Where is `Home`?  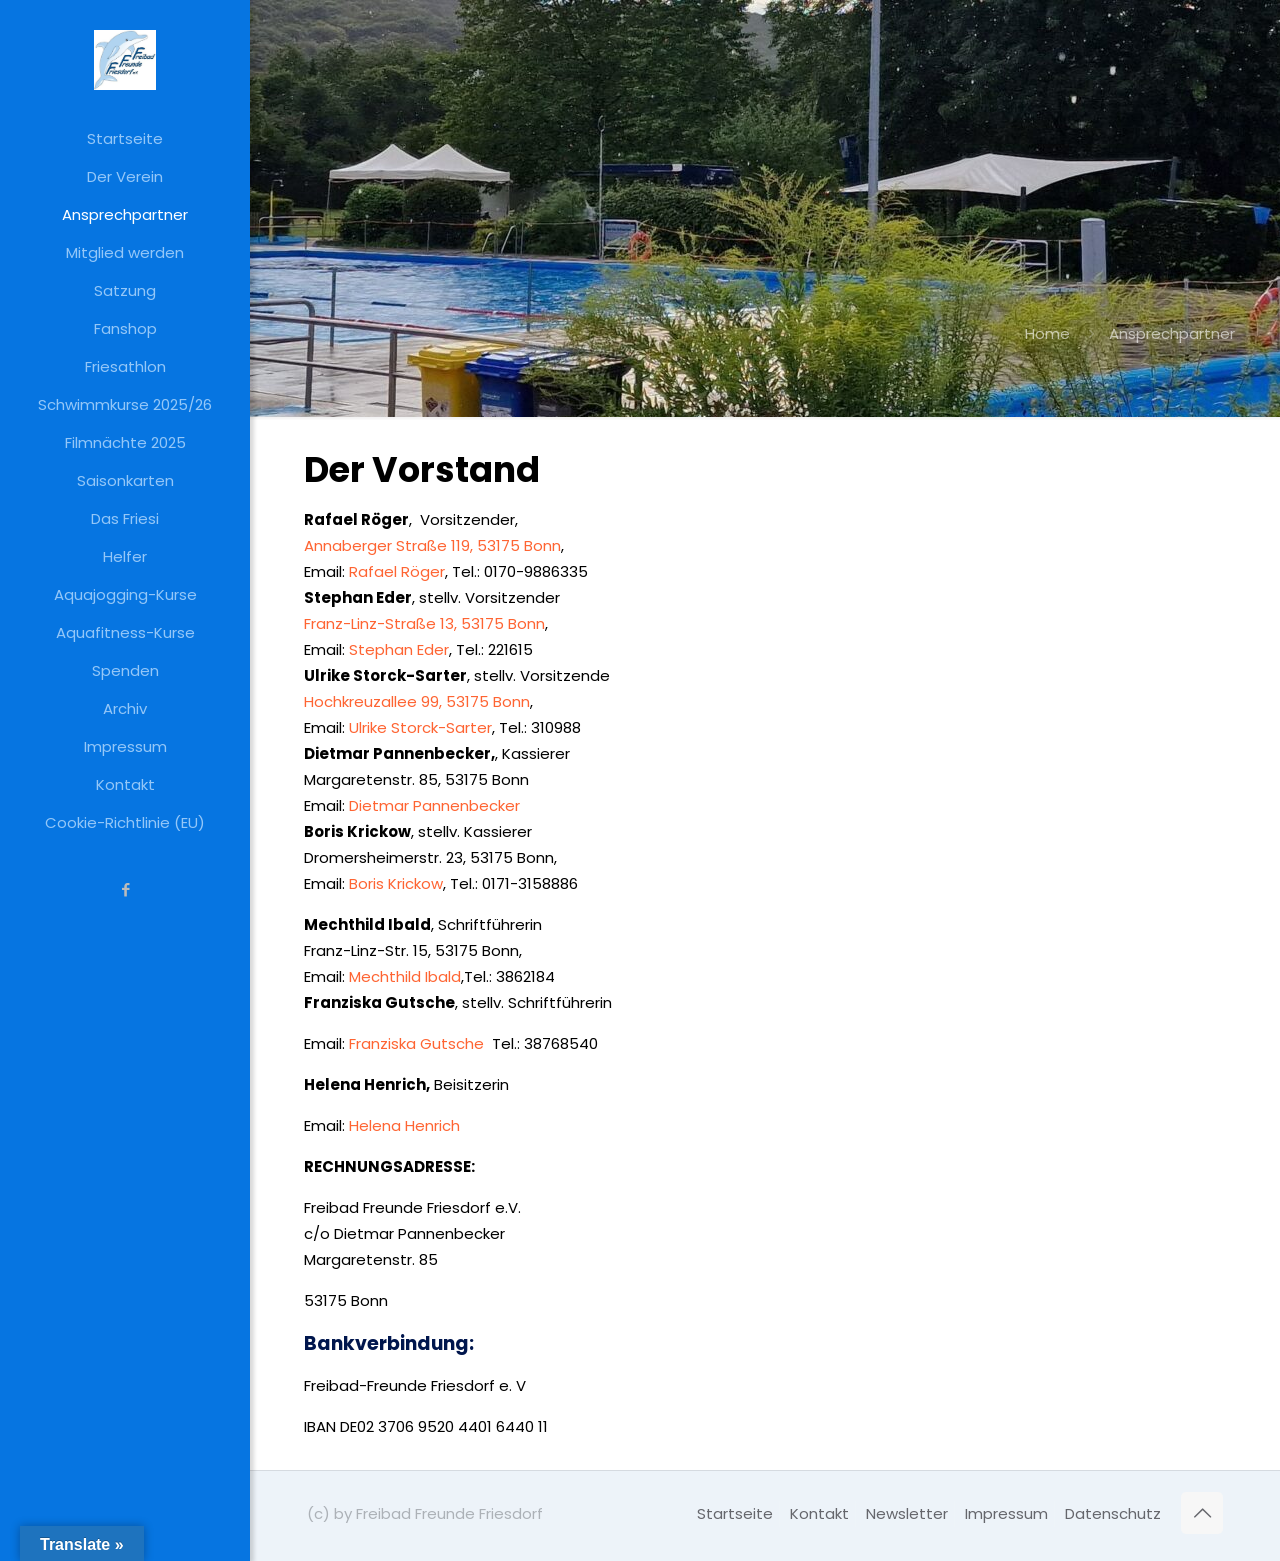
Home is located at coordinates (1047, 333).